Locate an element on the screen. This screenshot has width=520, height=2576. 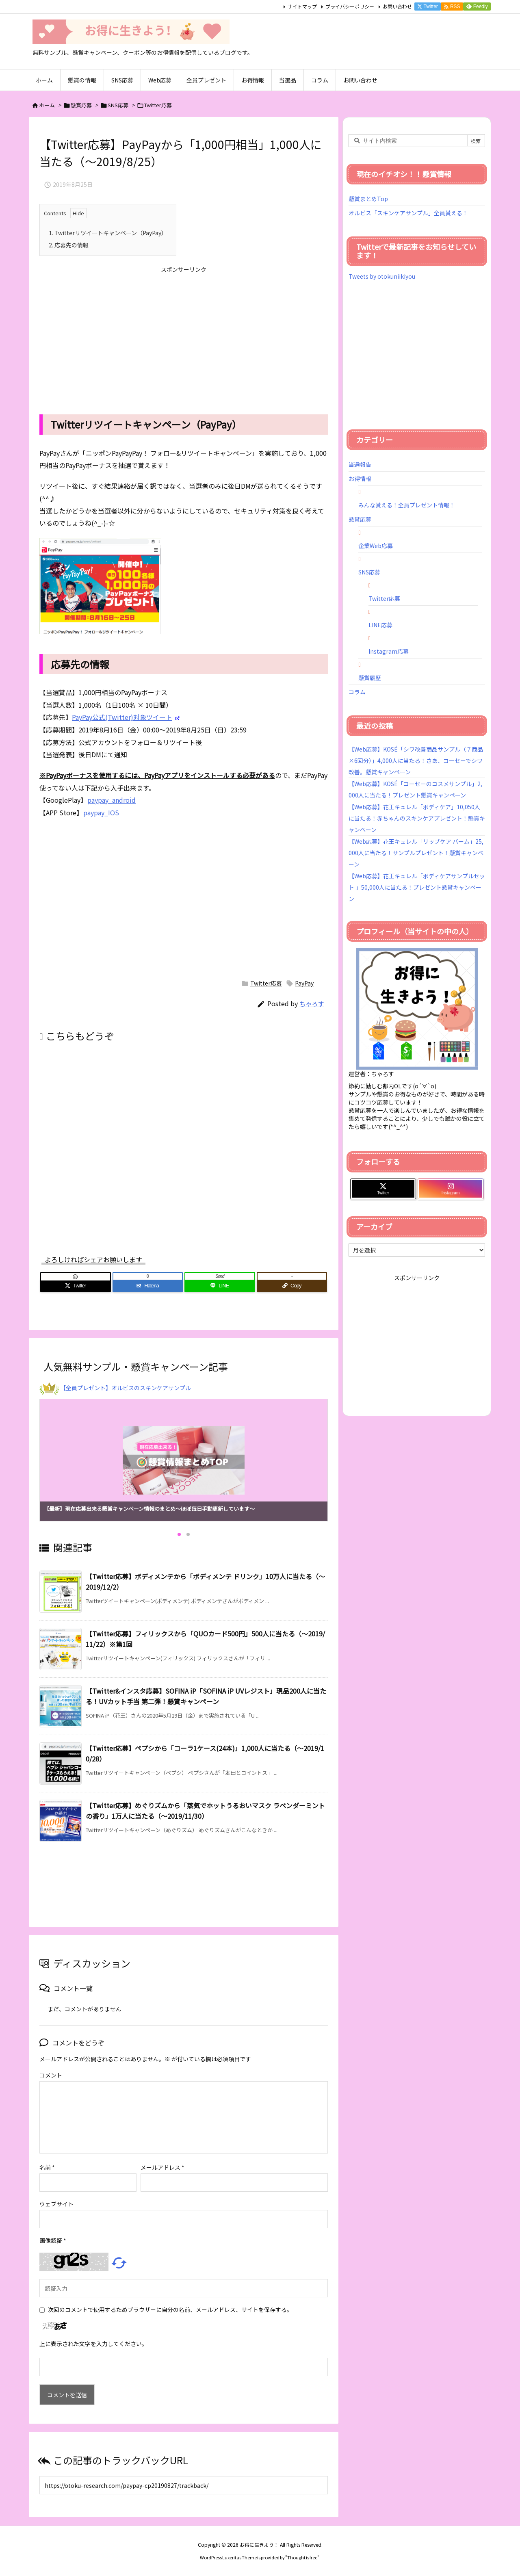
【Web応募】花王キュレル「リップケア バーム」25,000人に当たる！サンプルプレゼント！懸賞キャンペーン is located at coordinates (416, 852).